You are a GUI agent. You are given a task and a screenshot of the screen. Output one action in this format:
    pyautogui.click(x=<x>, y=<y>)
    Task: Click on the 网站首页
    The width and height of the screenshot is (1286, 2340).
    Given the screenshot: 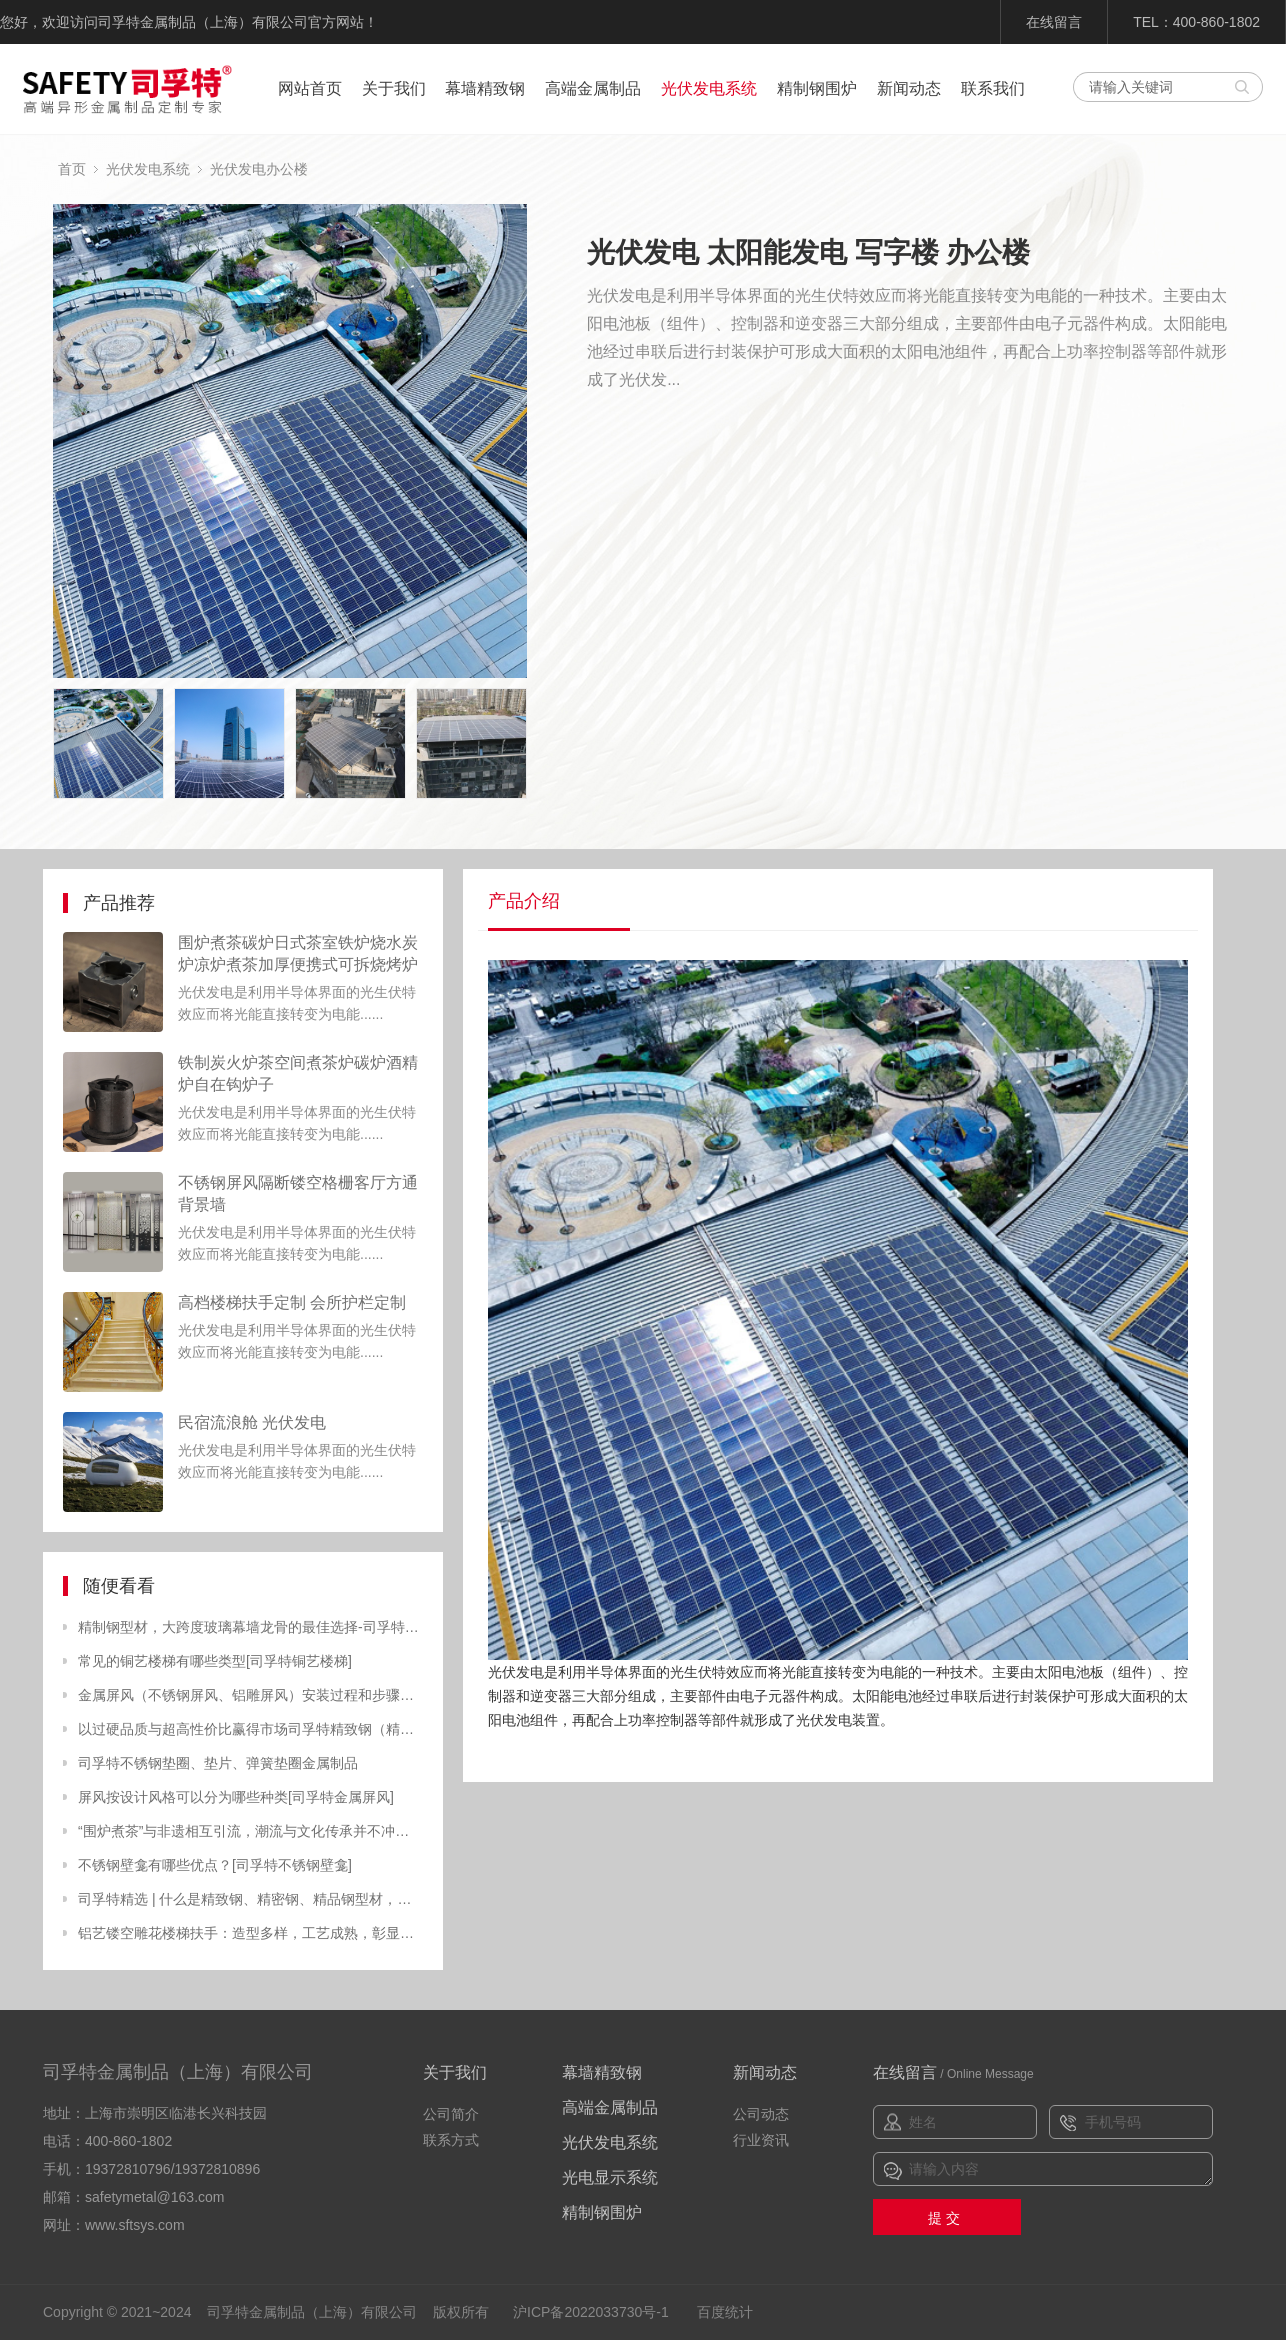 What is the action you would take?
    pyautogui.click(x=310, y=88)
    